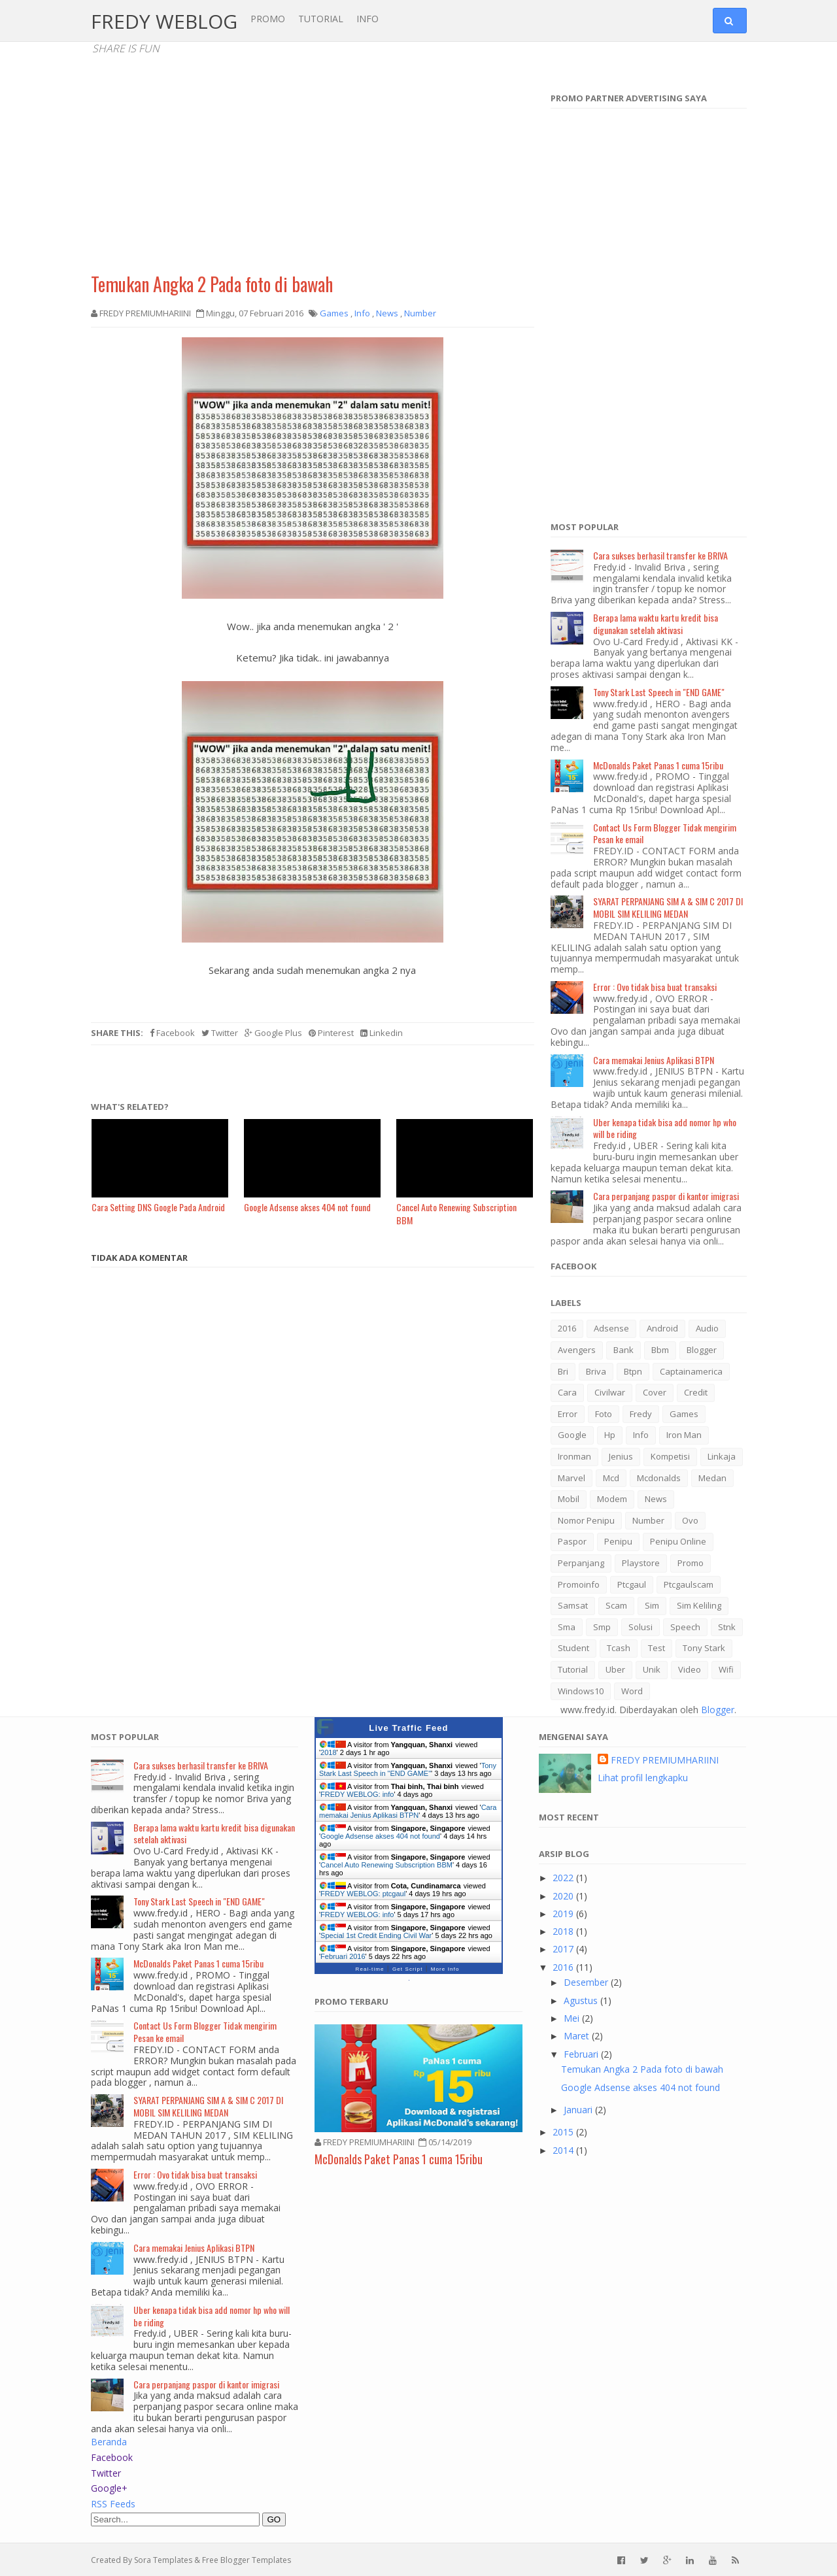 This screenshot has height=2576, width=837. Describe the element at coordinates (654, 1392) in the screenshot. I see `cover` at that location.